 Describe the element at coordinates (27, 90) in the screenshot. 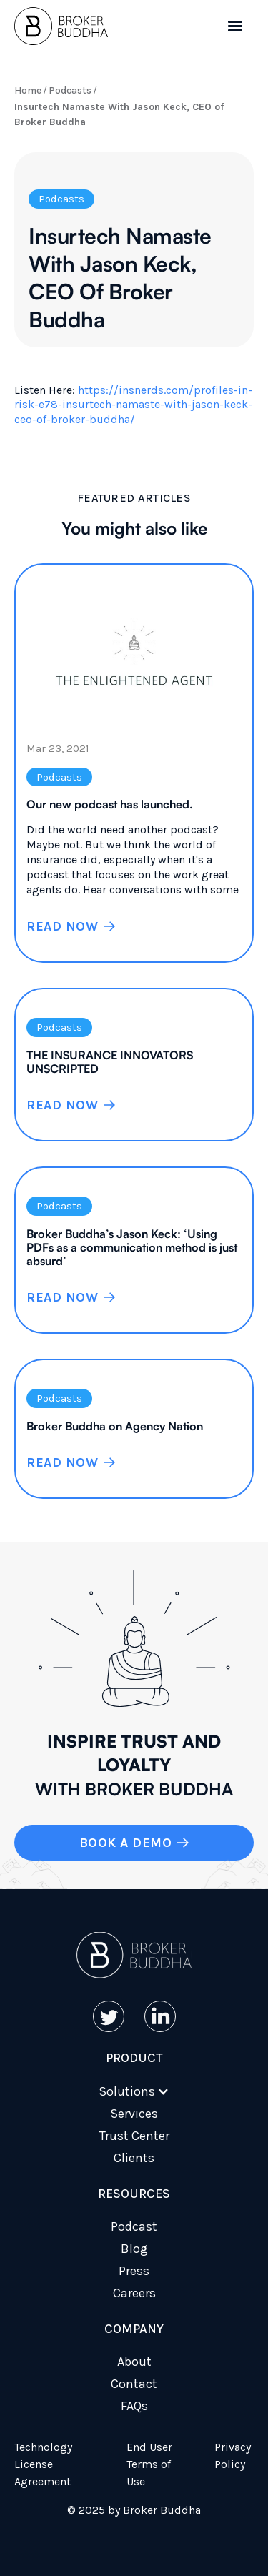

I see `Home` at that location.